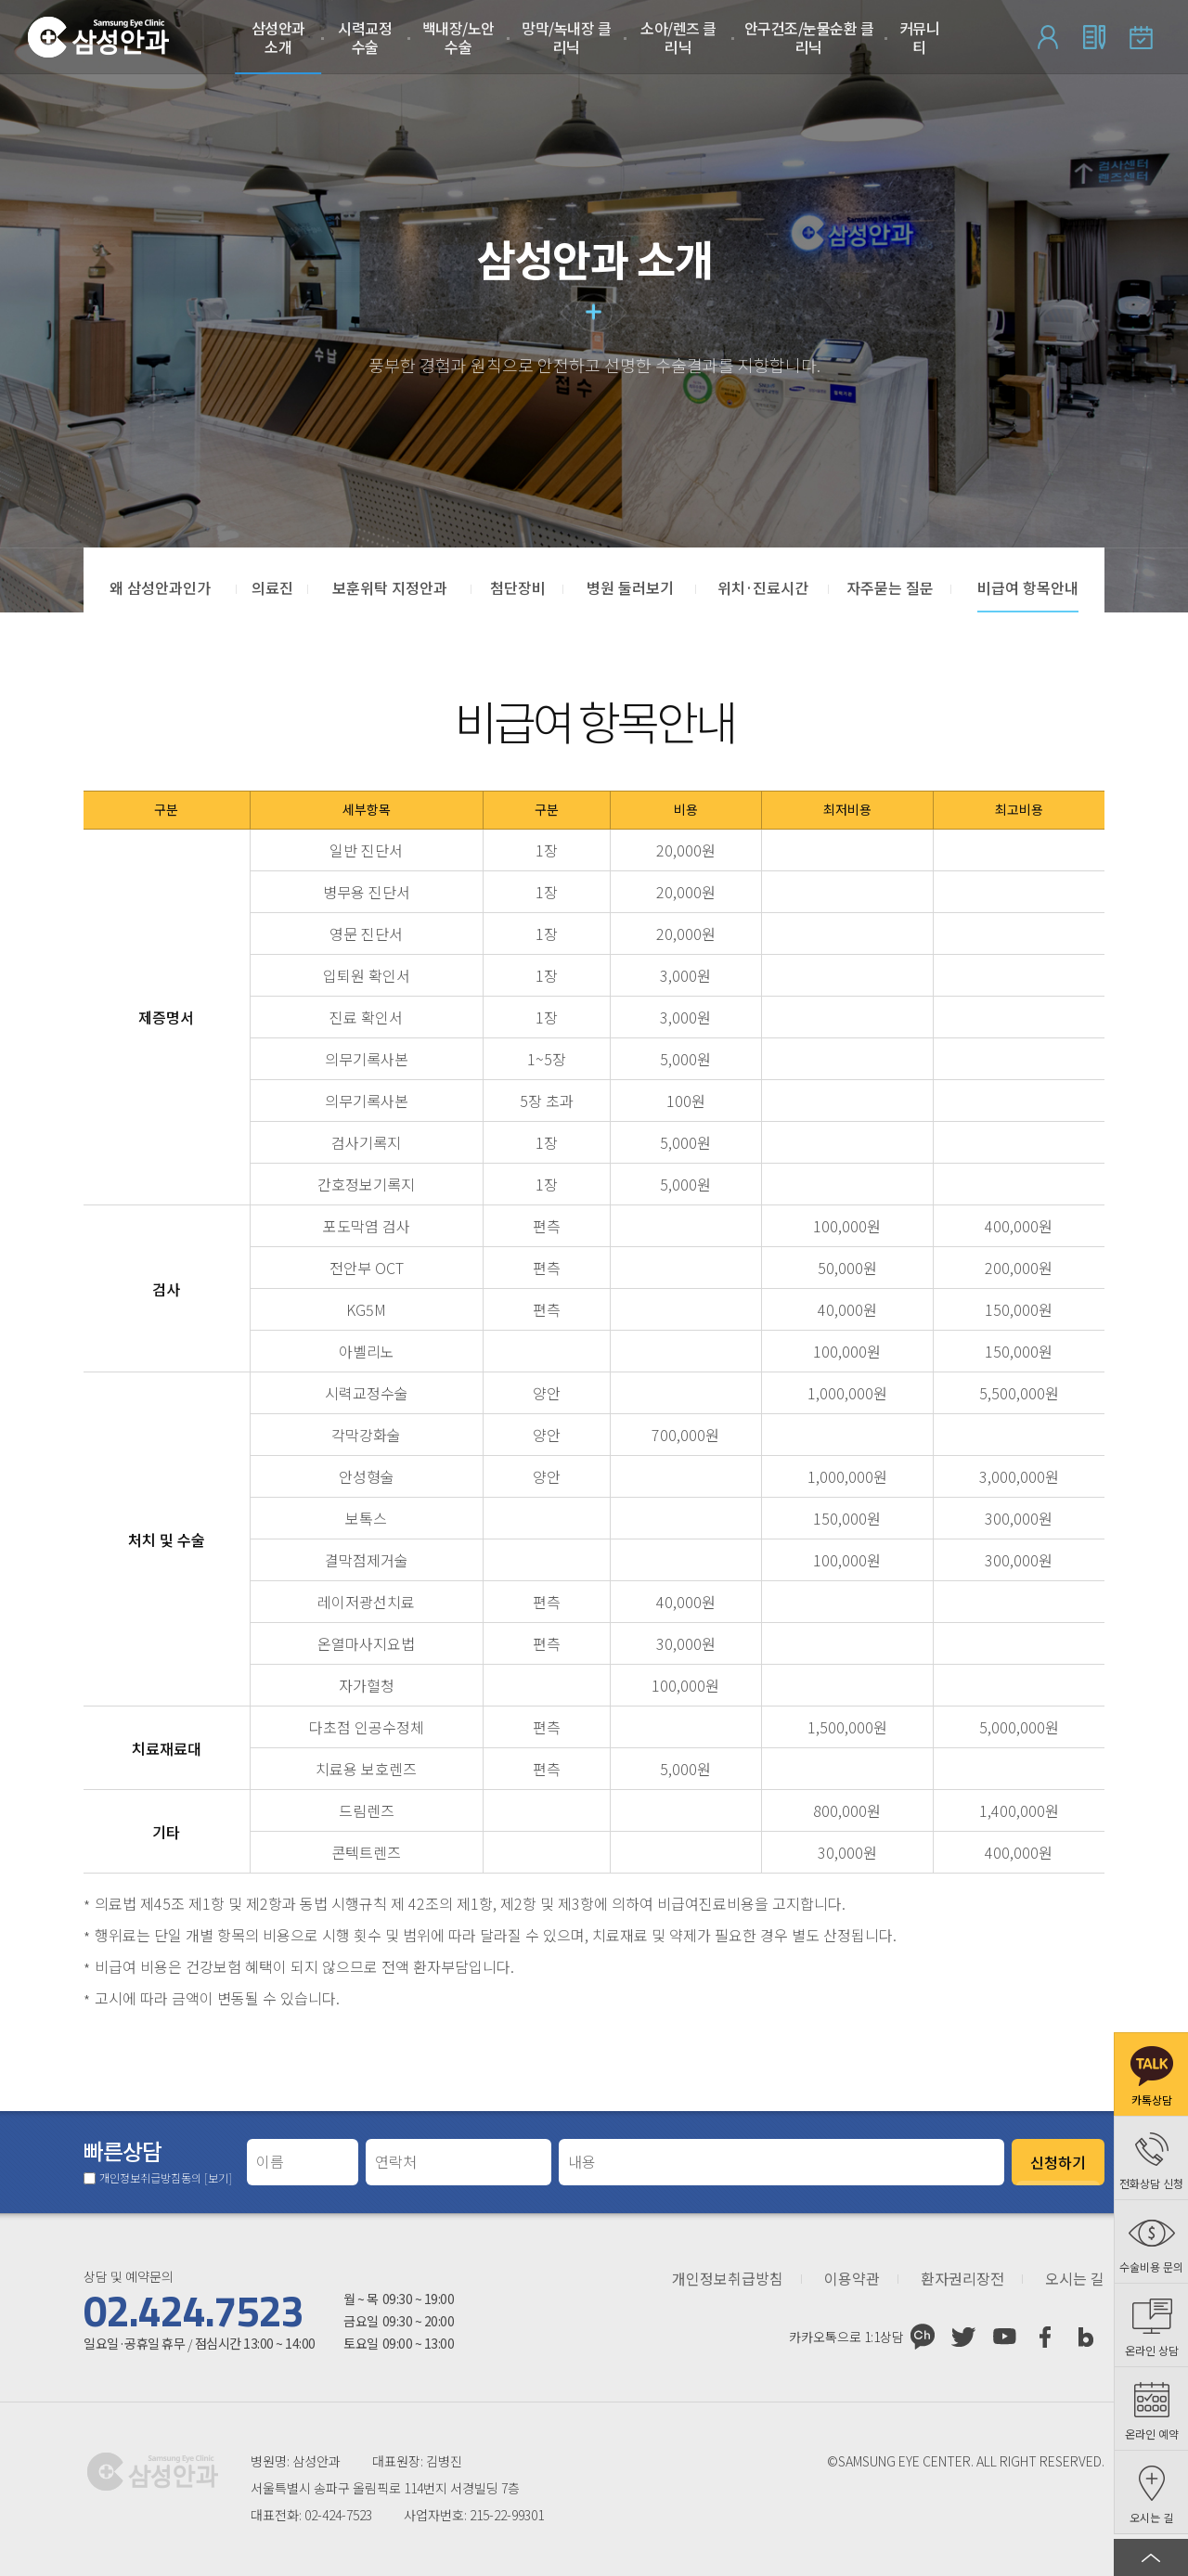  Describe the element at coordinates (218, 2177) in the screenshot. I see `[보기]` at that location.